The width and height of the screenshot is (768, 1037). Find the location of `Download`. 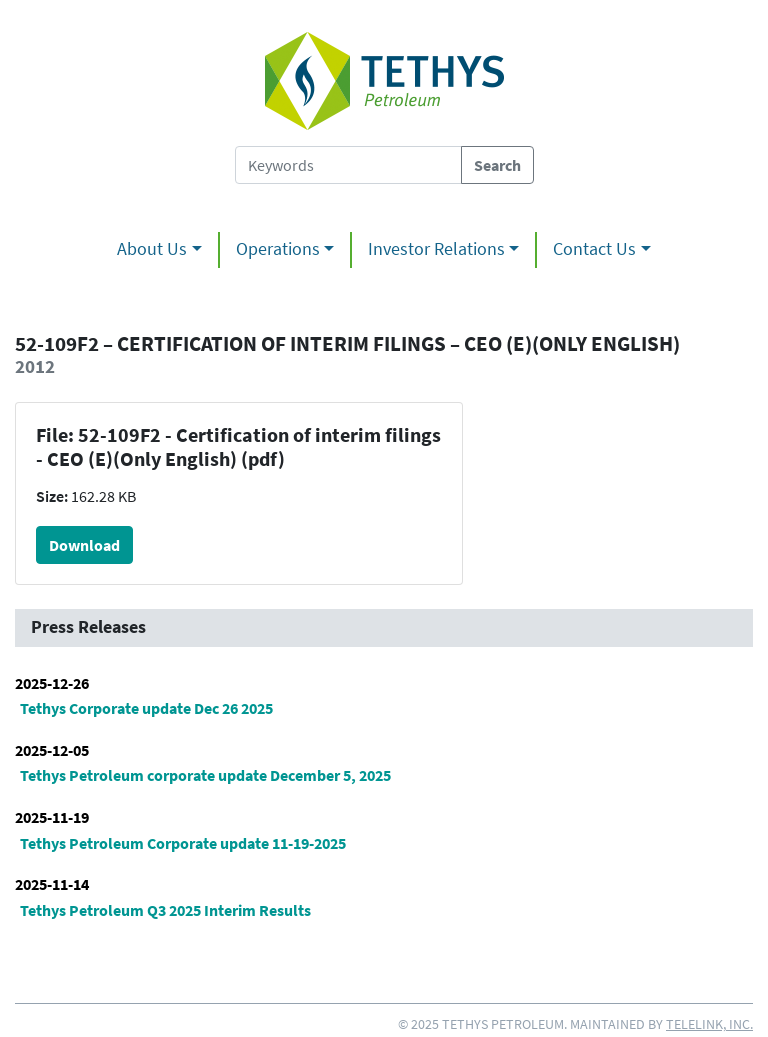

Download is located at coordinates (84, 545).